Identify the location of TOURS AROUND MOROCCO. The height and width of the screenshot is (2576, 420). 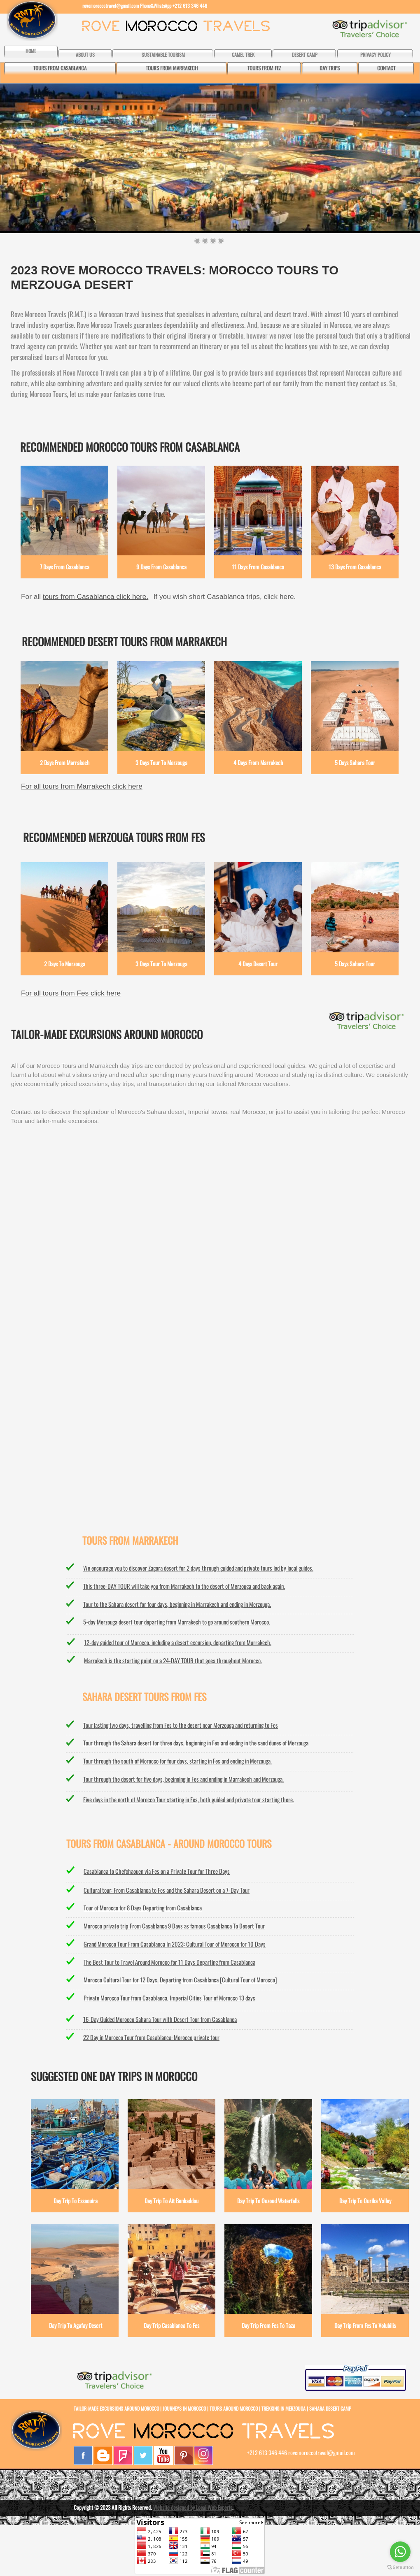
(233, 2408).